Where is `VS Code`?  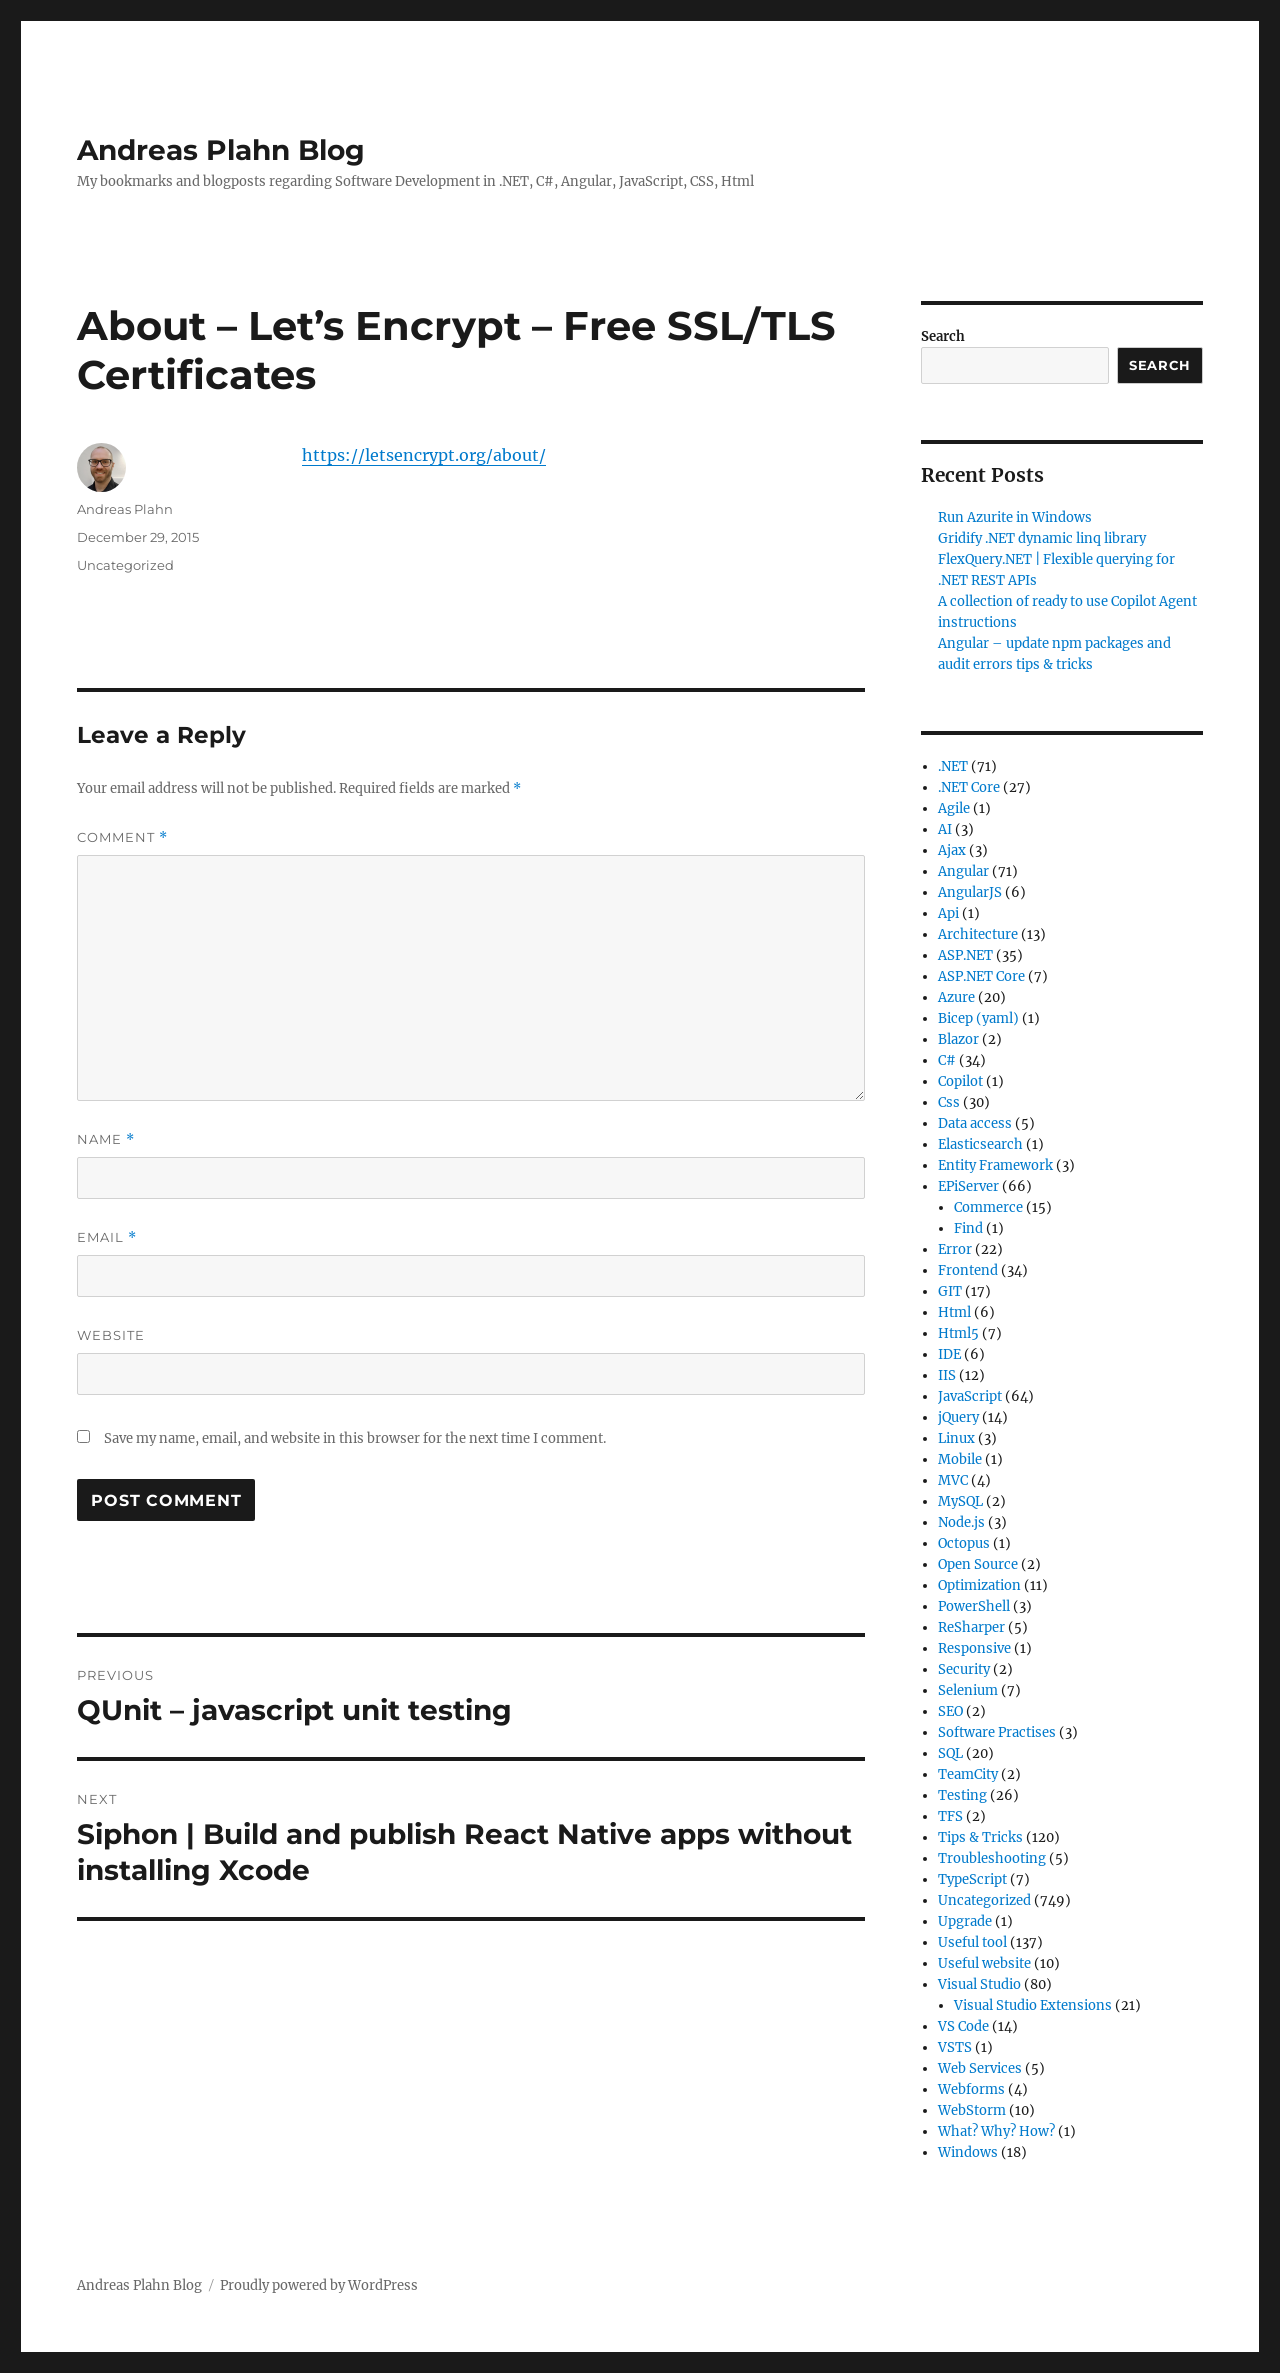
VS Code is located at coordinates (963, 2026).